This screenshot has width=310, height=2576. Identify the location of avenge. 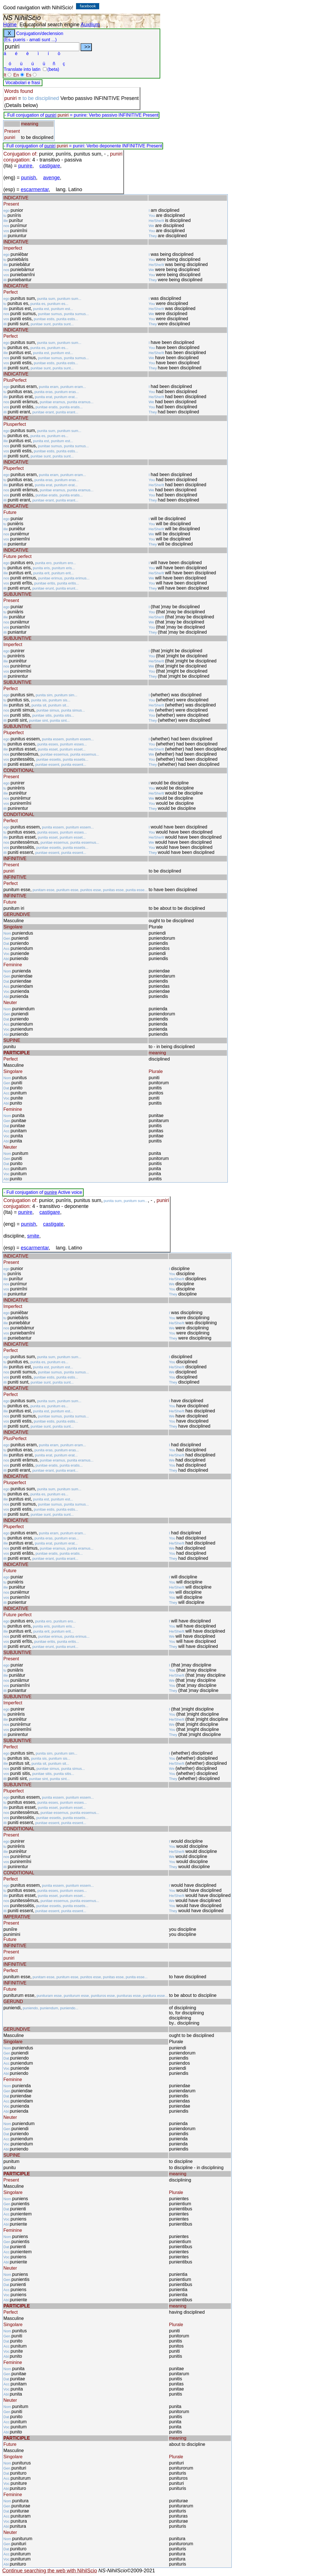
(51, 177).